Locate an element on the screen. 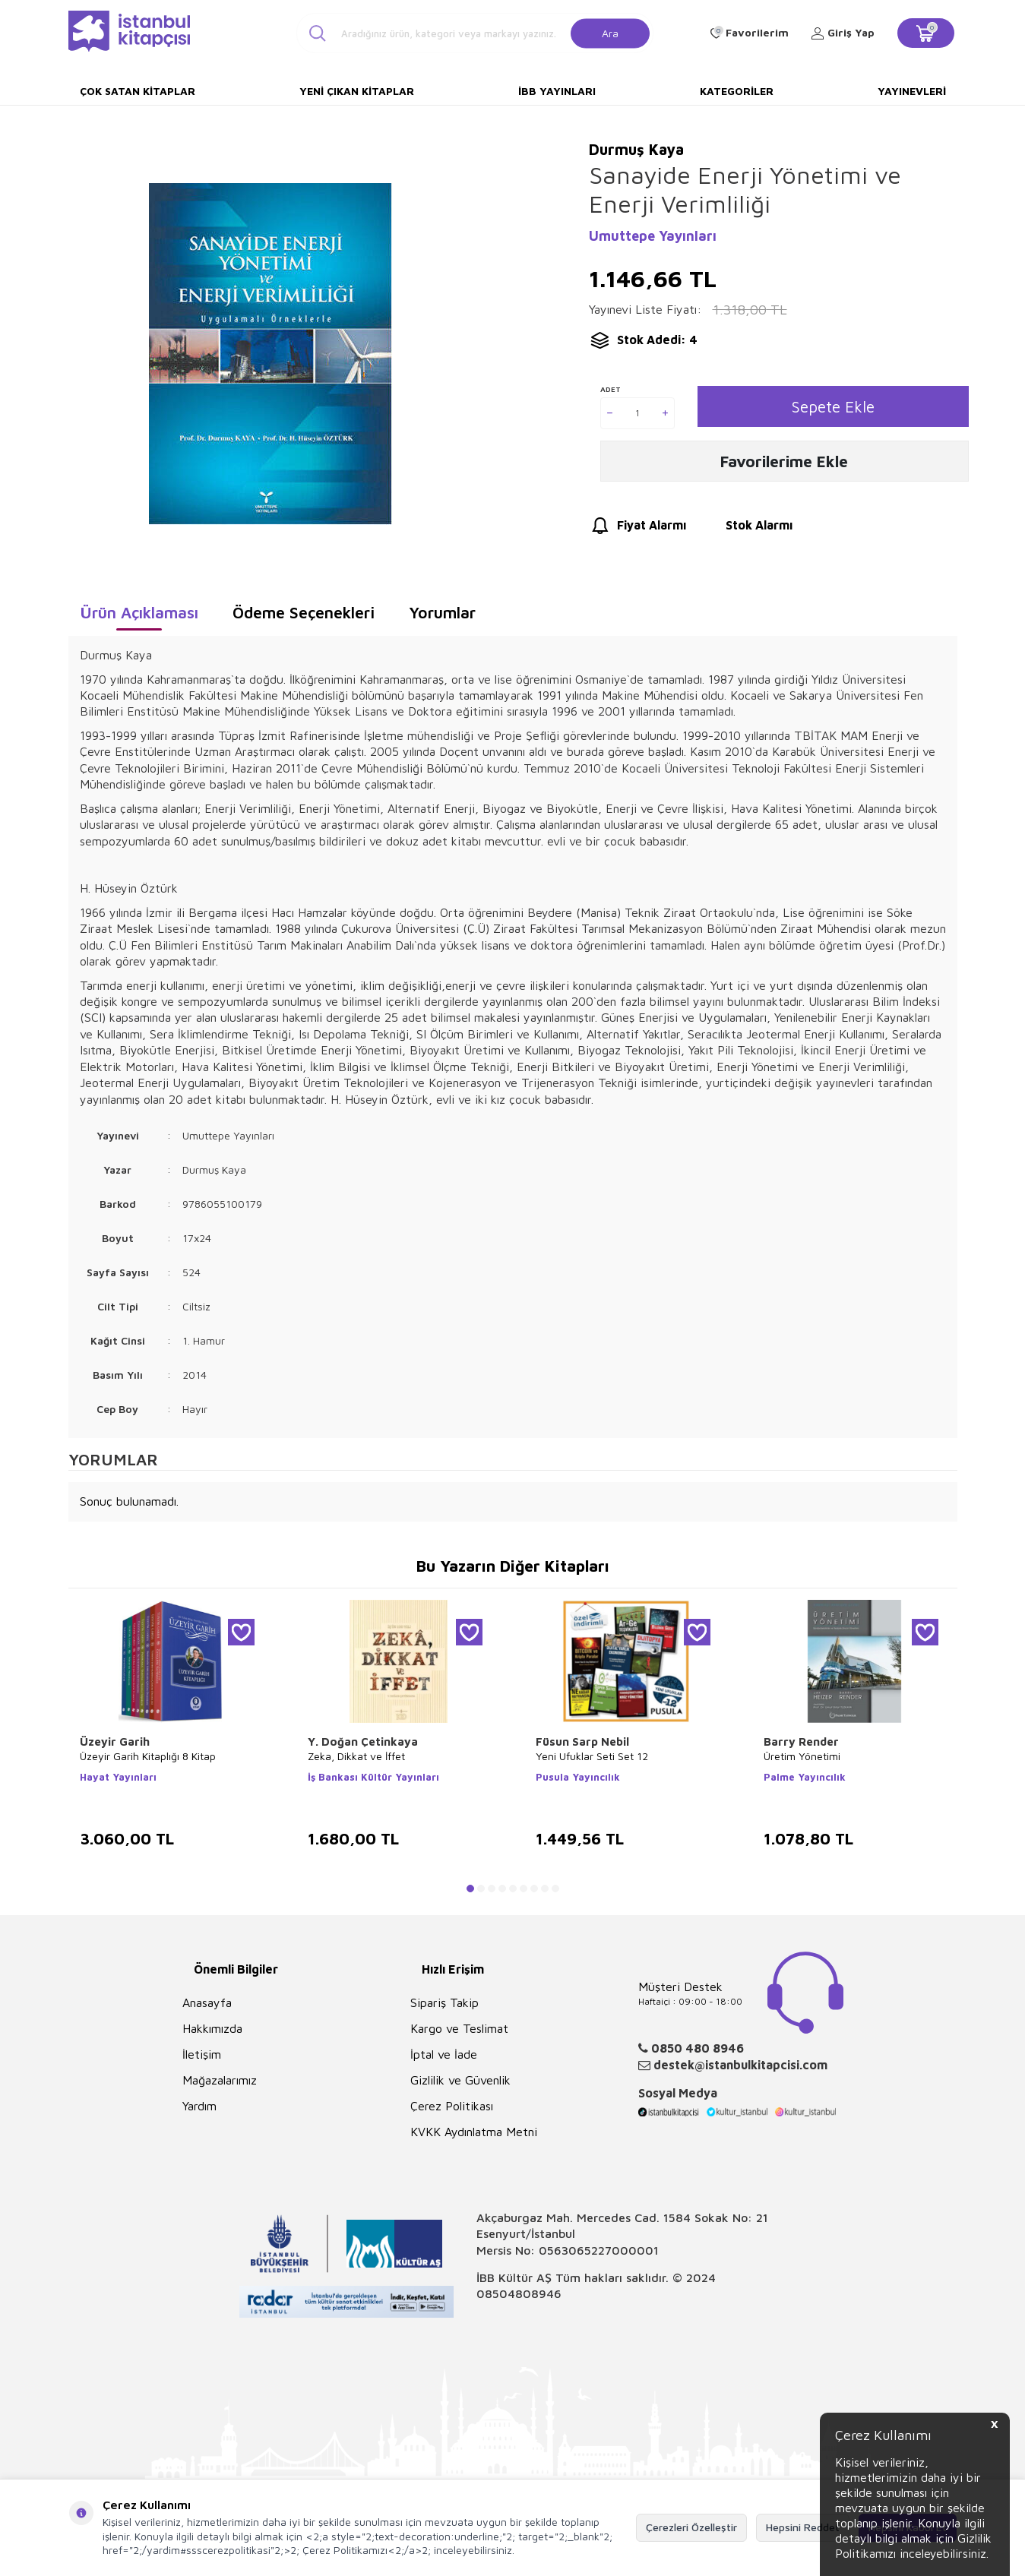  Çok Satan Kitaplar is located at coordinates (137, 90).